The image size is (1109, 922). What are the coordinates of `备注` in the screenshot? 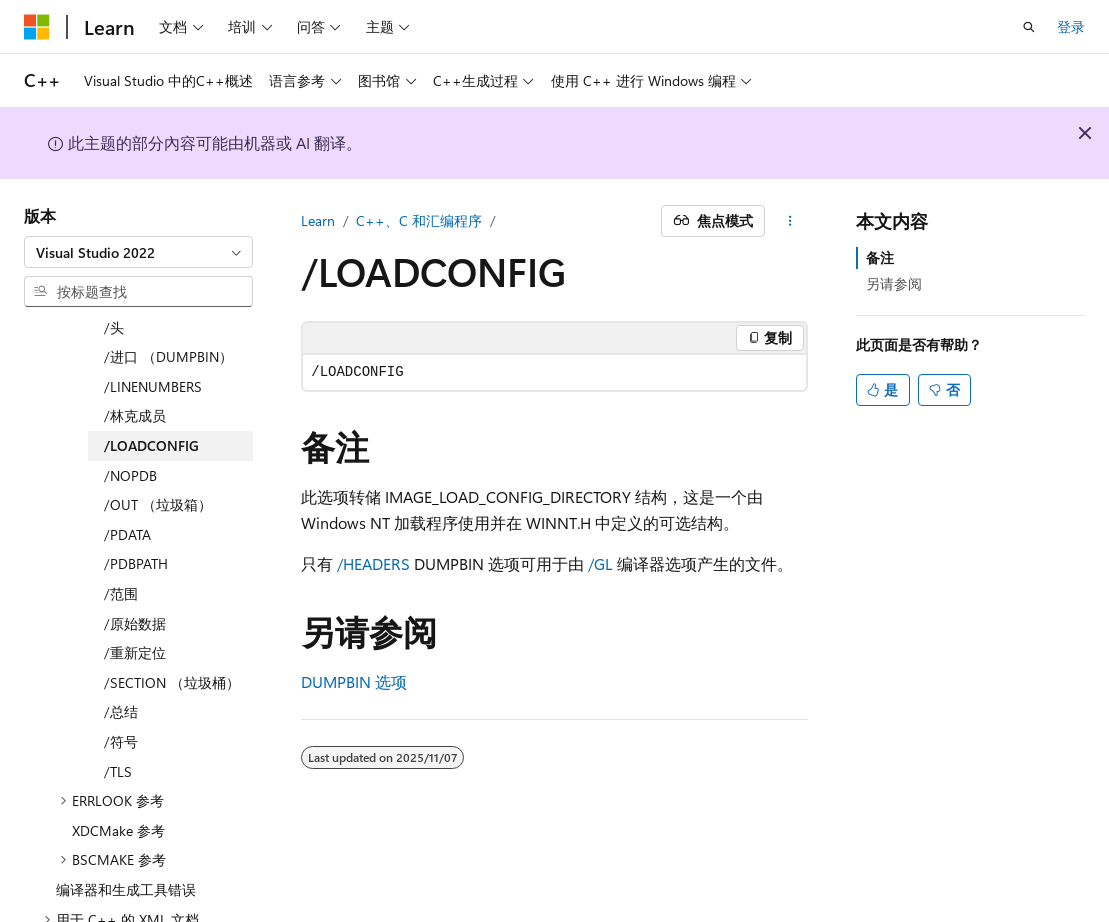 It's located at (880, 257).